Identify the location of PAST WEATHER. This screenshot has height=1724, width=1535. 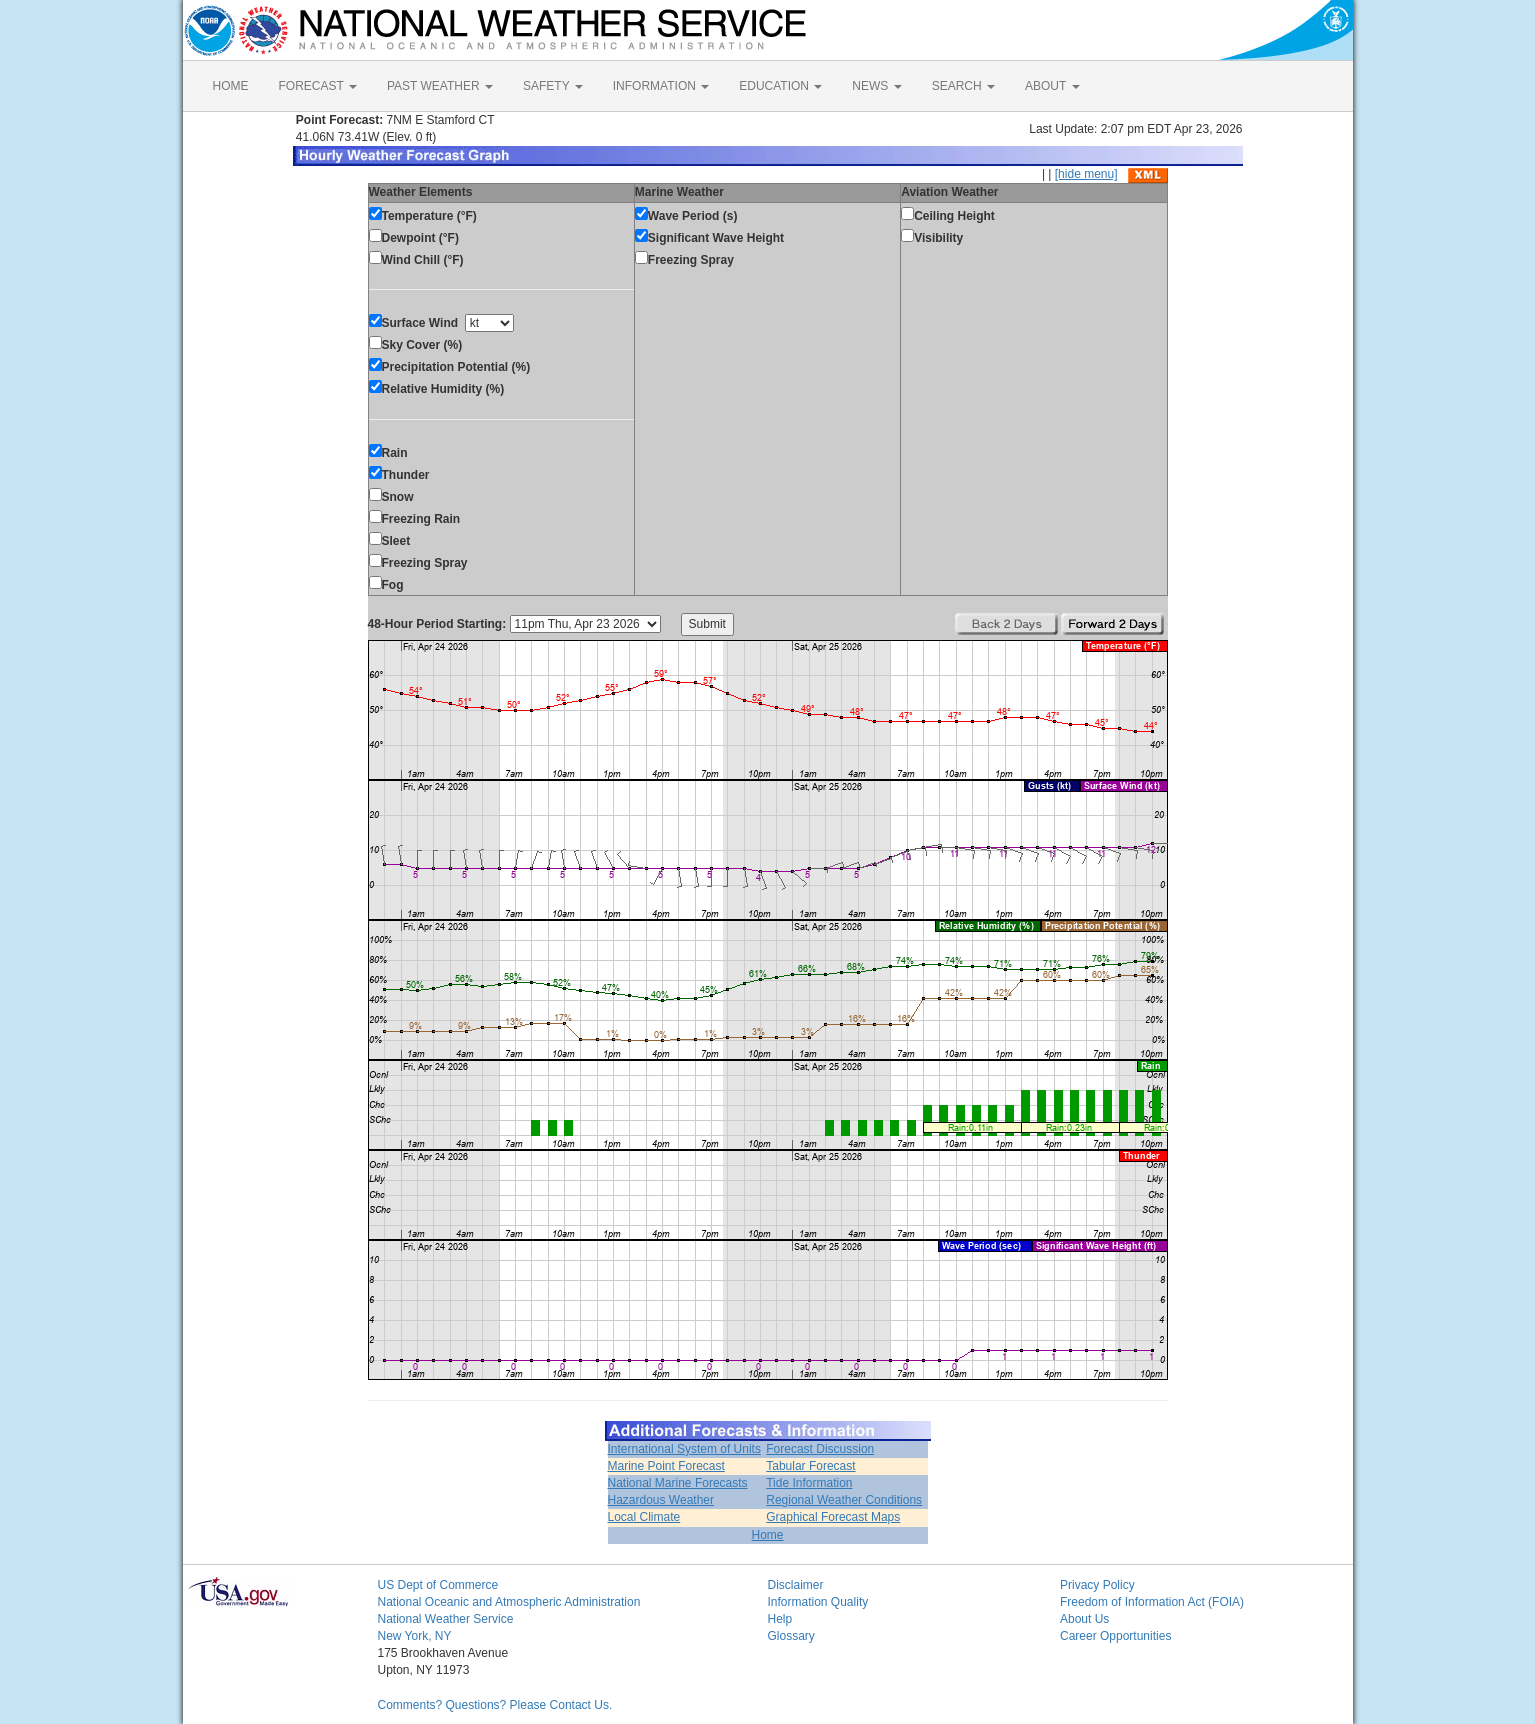
(440, 86).